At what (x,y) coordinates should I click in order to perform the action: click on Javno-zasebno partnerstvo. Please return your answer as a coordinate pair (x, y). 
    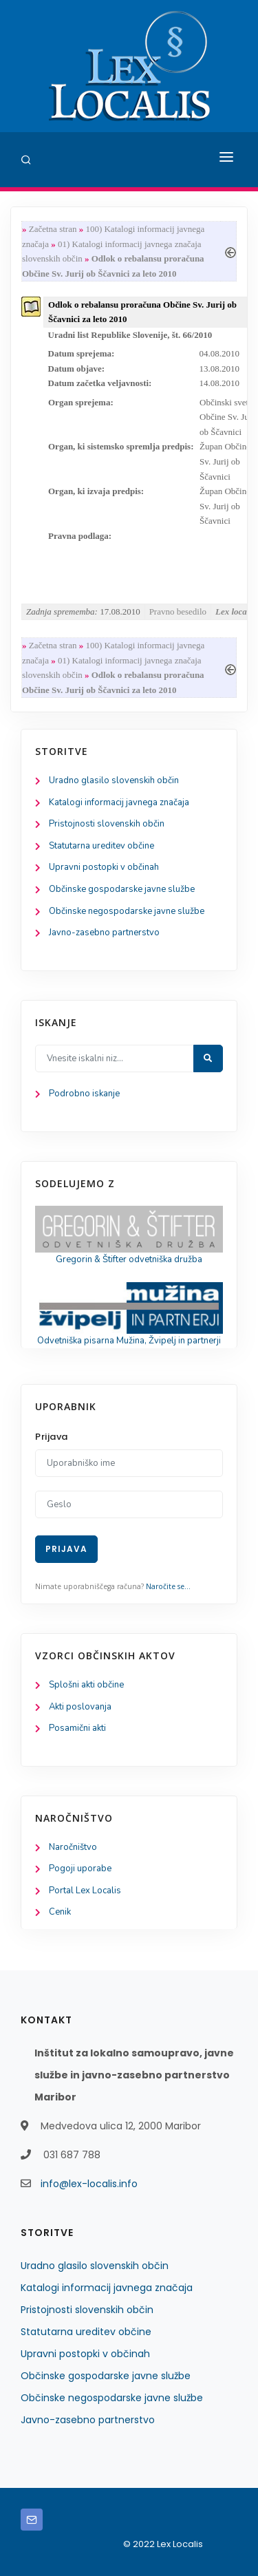
    Looking at the image, I should click on (104, 932).